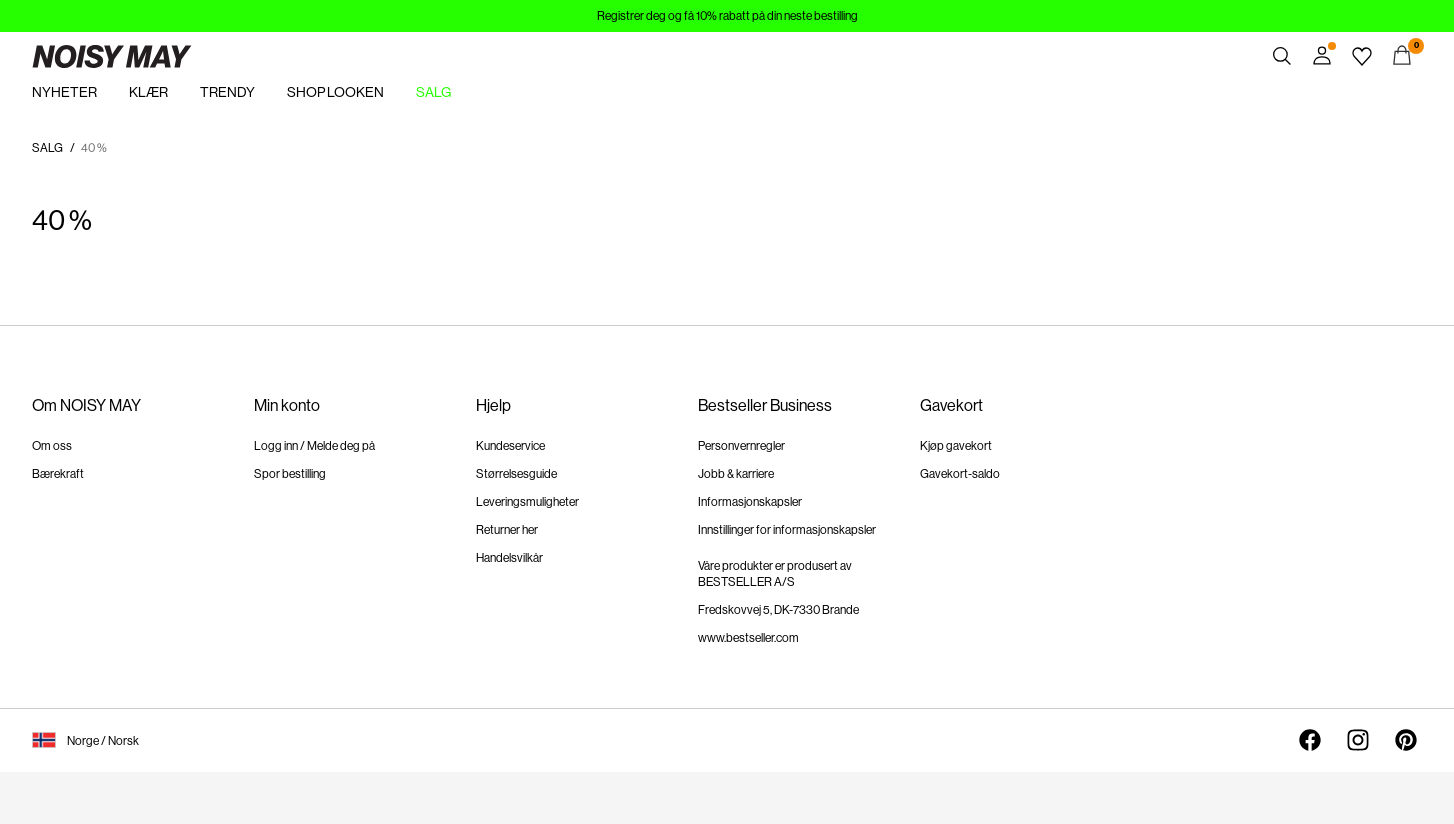  I want to click on Logg inn / Melde deg på, so click(314, 446).